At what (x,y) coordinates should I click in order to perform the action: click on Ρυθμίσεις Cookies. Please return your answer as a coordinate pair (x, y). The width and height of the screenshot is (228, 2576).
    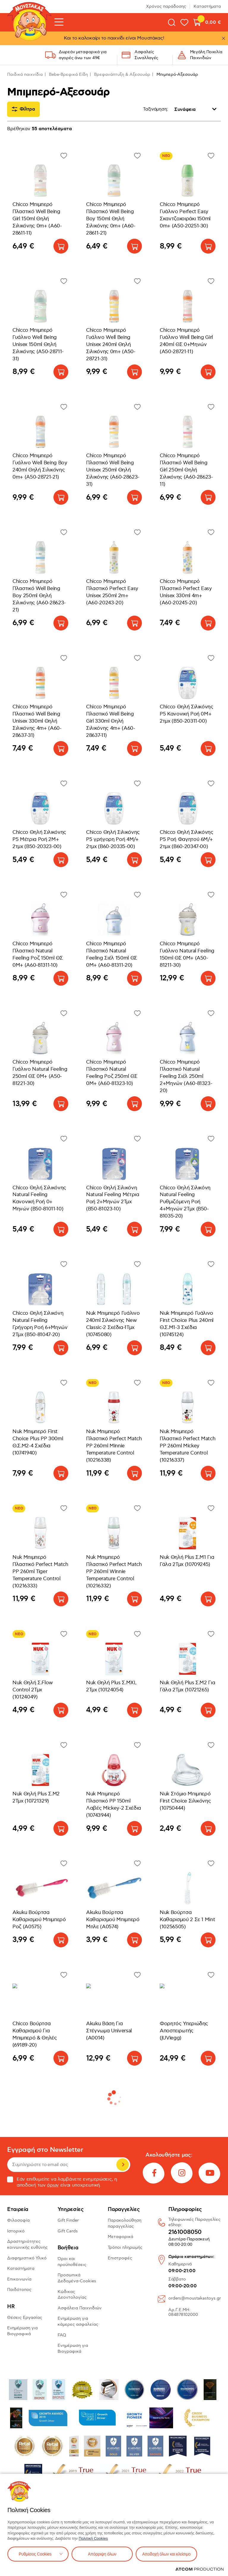
    Looking at the image, I should click on (35, 2554).